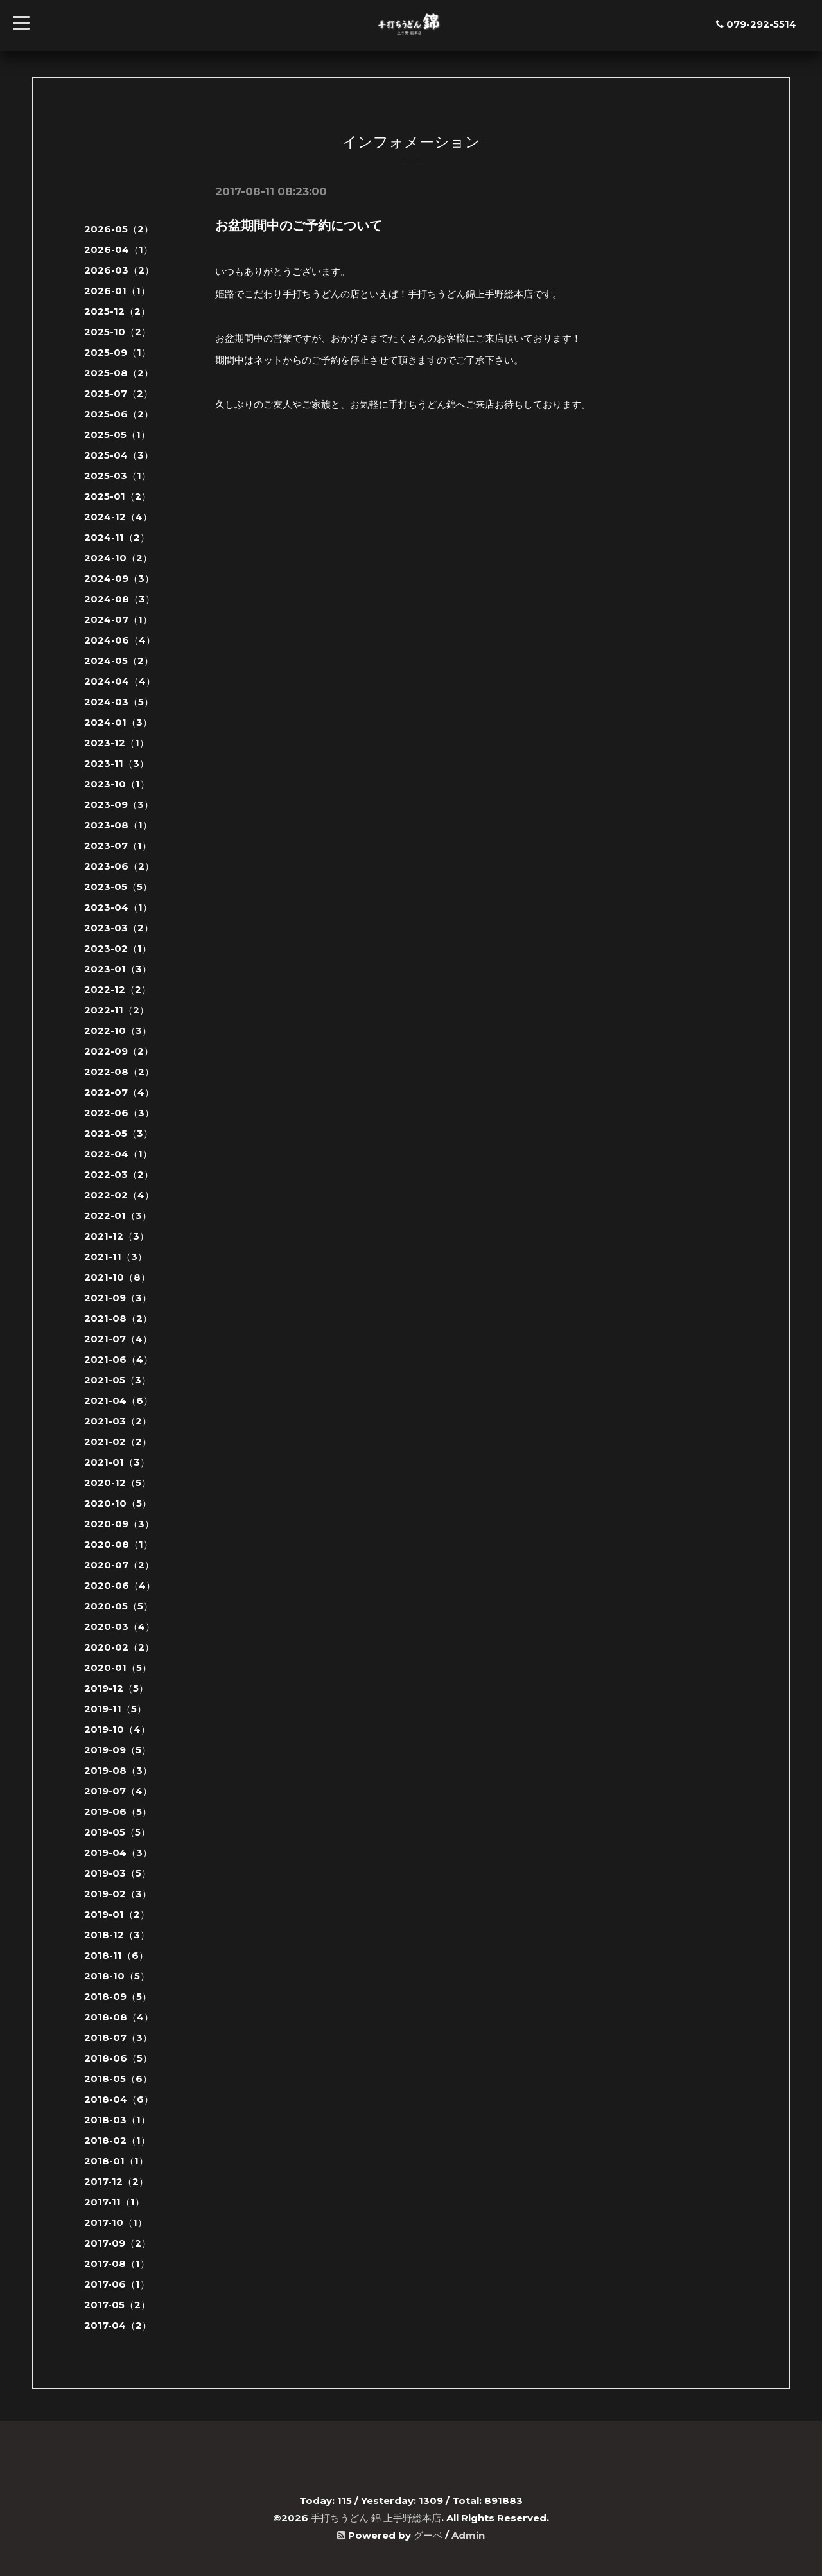 Image resolution: width=822 pixels, height=2576 pixels. I want to click on グーペ, so click(428, 2535).